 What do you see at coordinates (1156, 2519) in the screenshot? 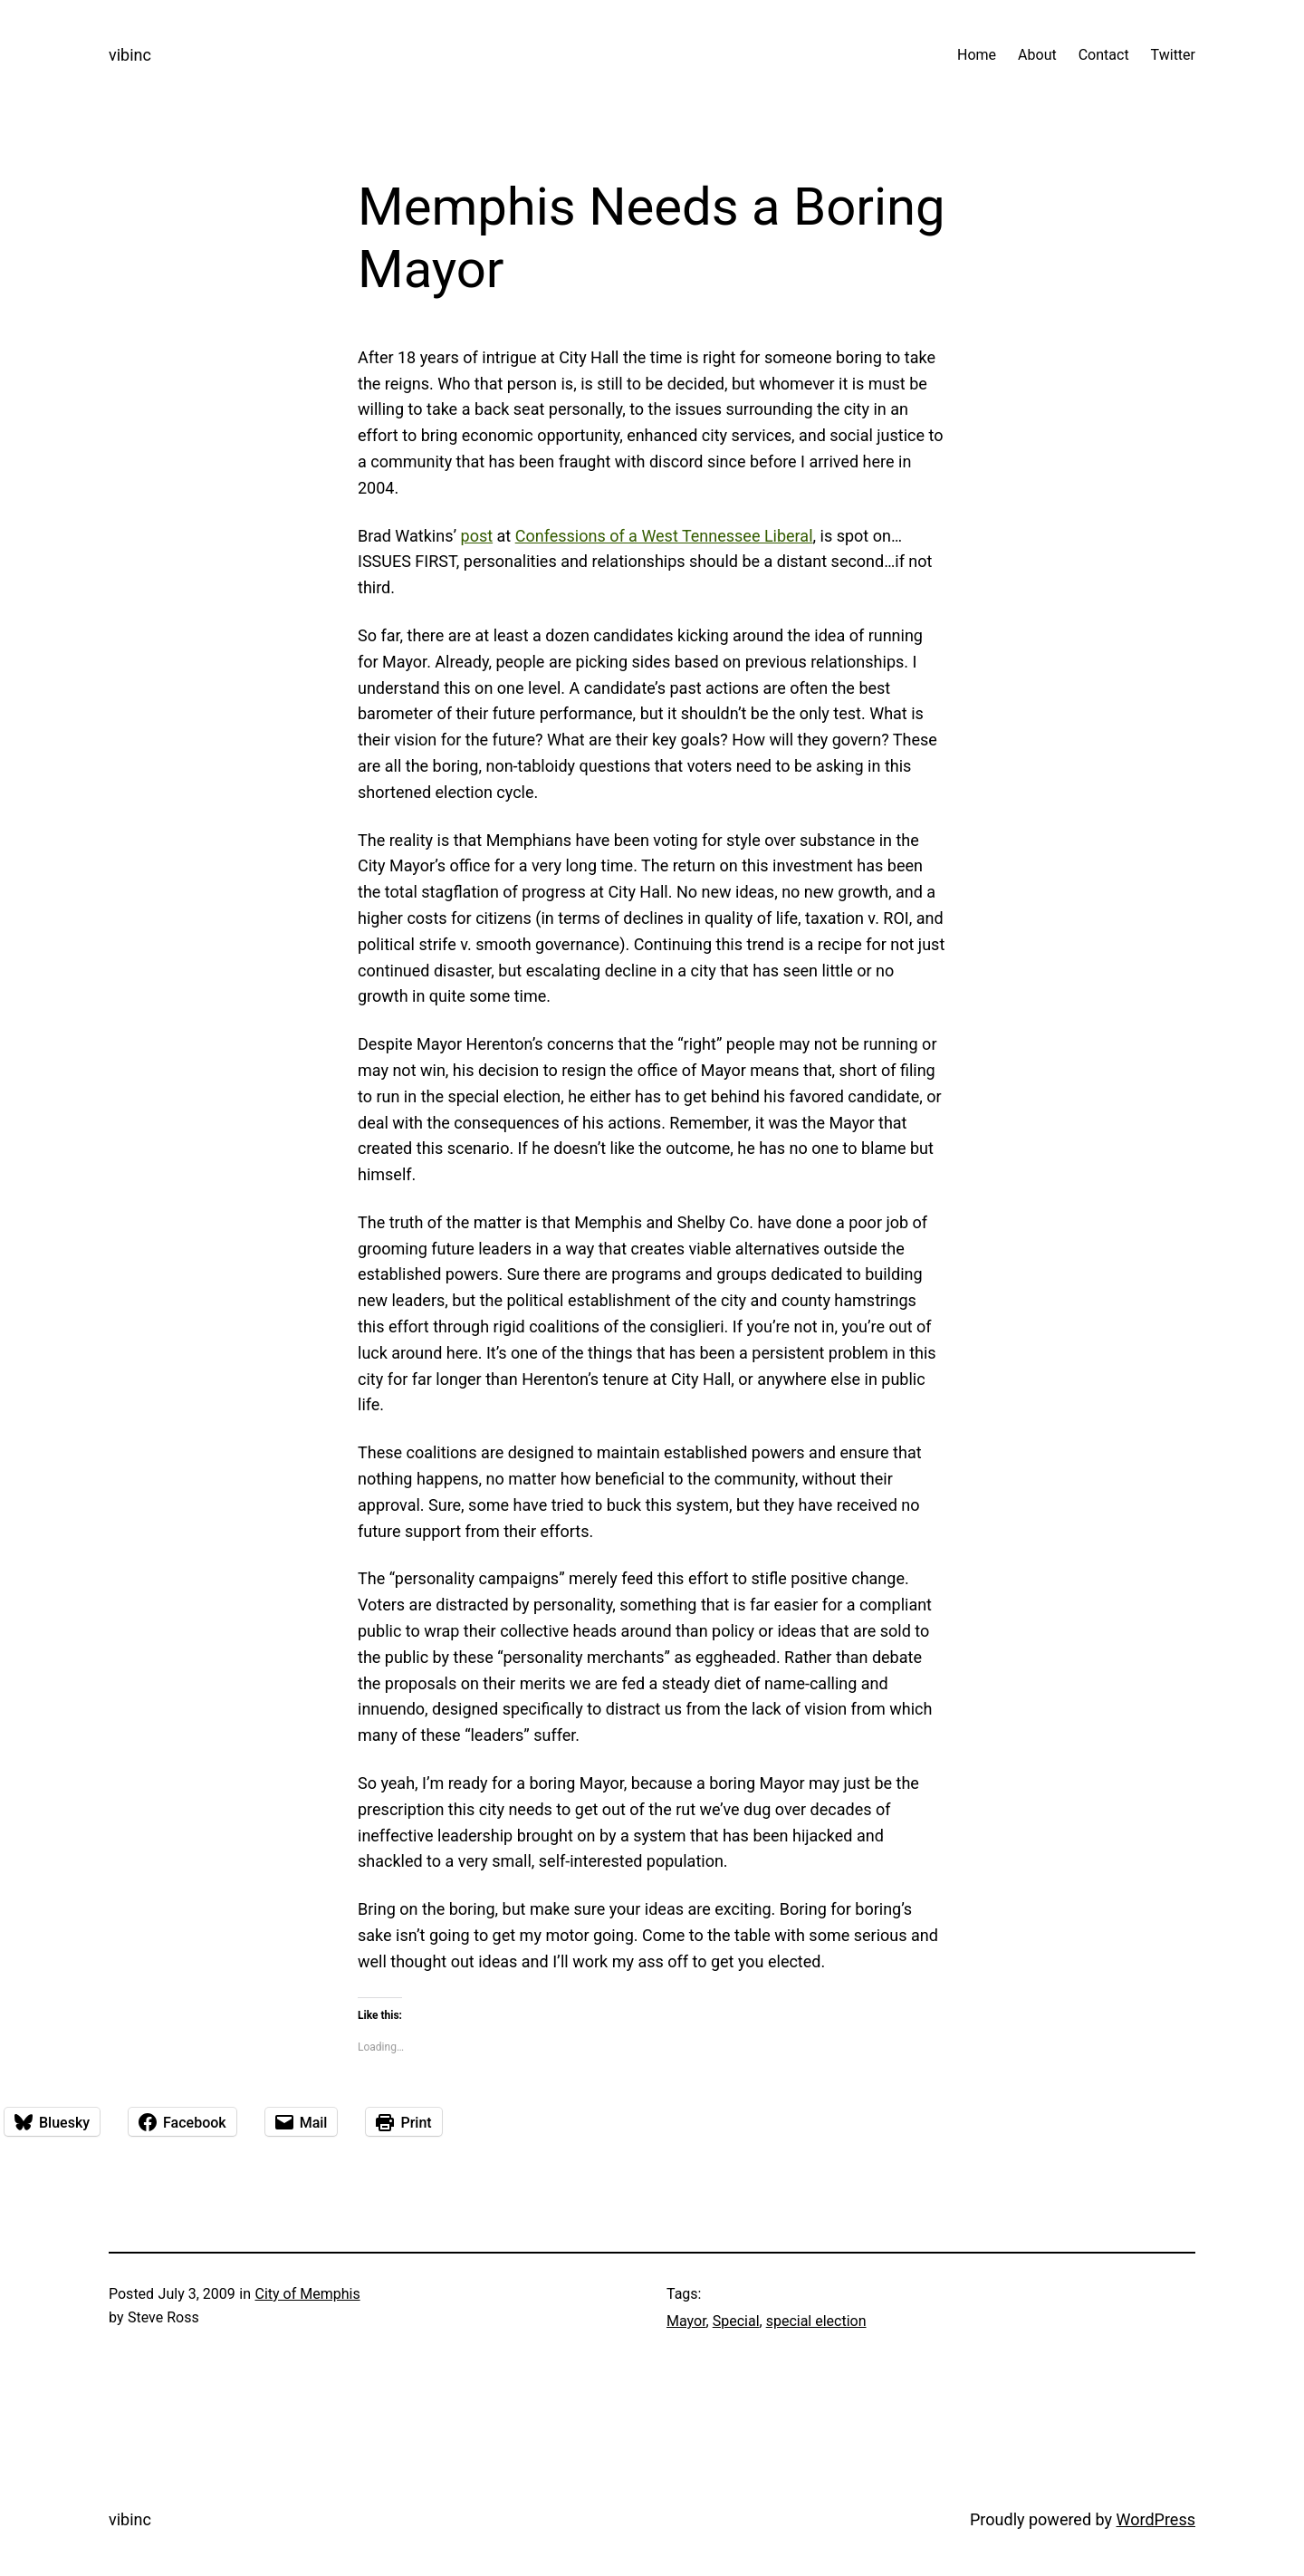
I see `WordPress` at bounding box center [1156, 2519].